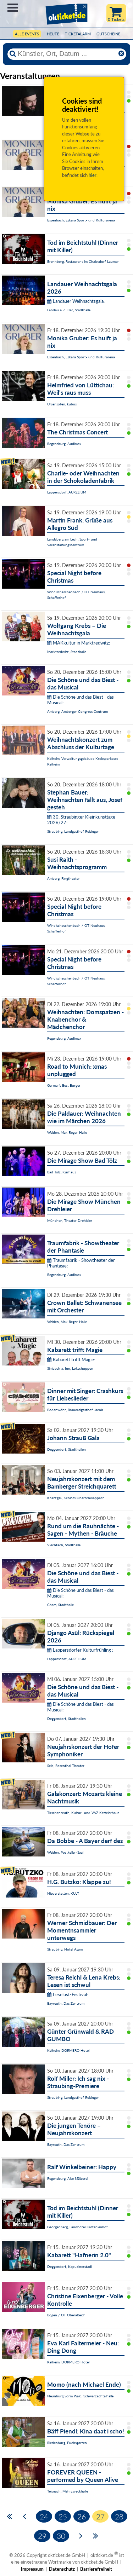 This screenshot has height=2576, width=133. What do you see at coordinates (83, 1812) in the screenshot?
I see `Tirschenreuth, Kultur- und VAZ Kettelerhaus` at bounding box center [83, 1812].